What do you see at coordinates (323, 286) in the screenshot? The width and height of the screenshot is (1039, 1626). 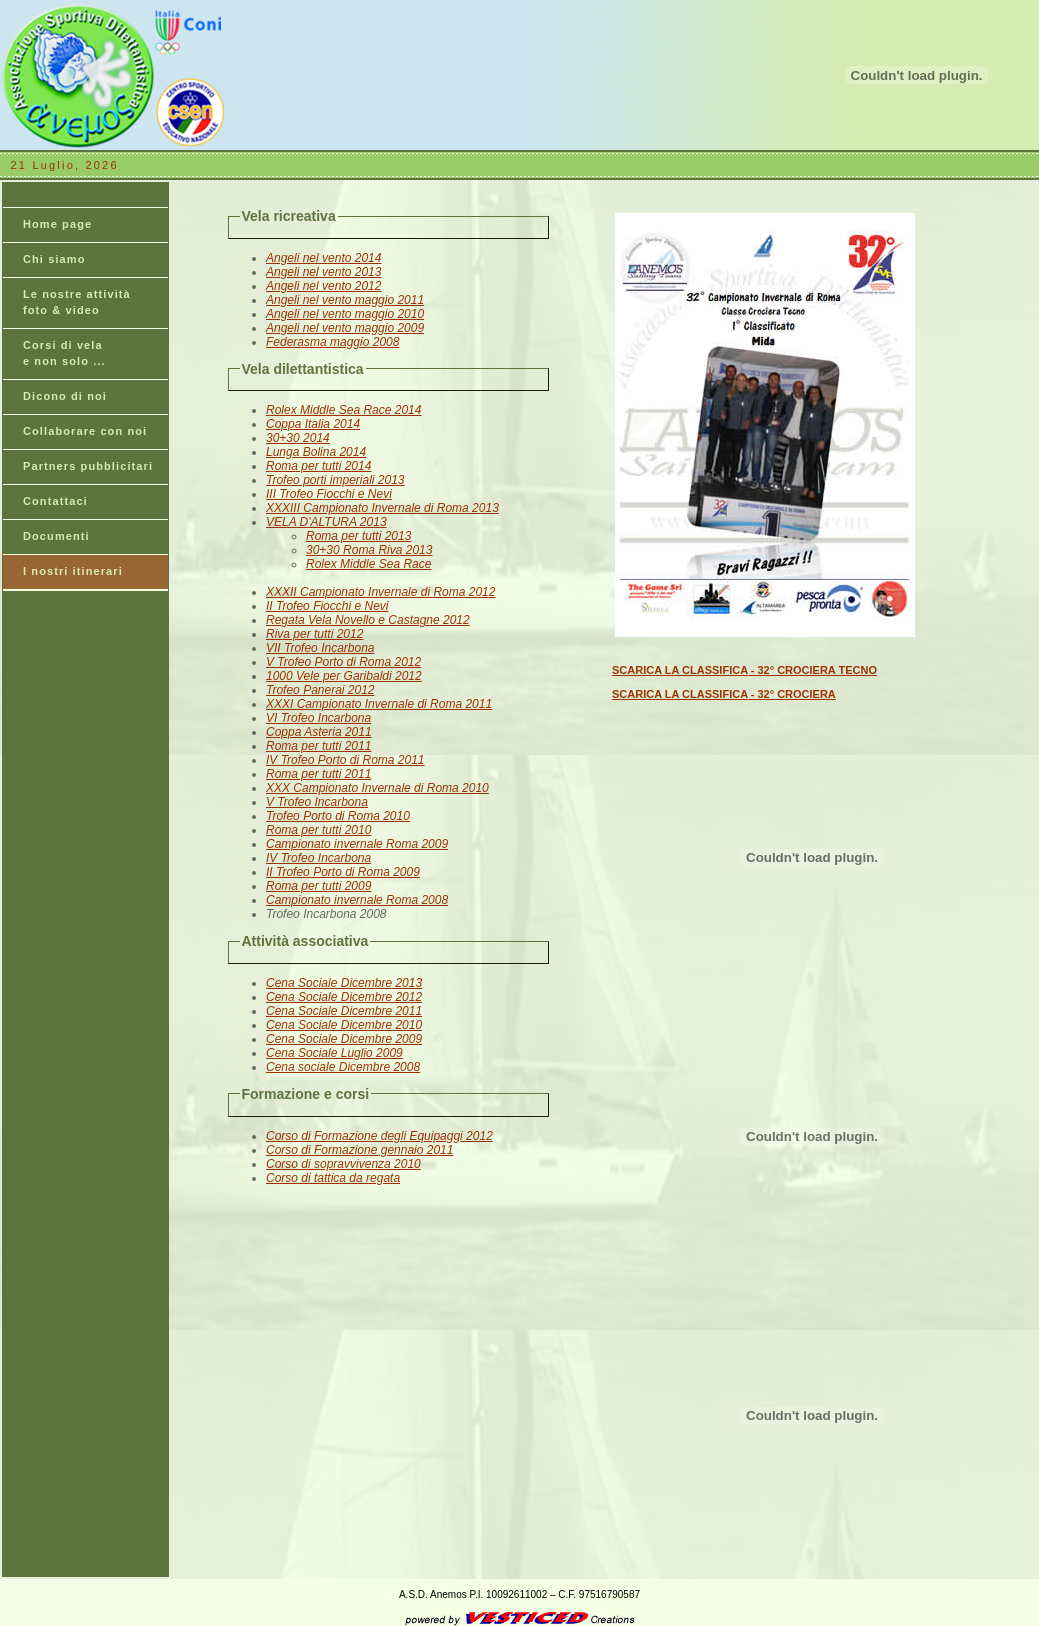 I see `Angeli nel vento 2012` at bounding box center [323, 286].